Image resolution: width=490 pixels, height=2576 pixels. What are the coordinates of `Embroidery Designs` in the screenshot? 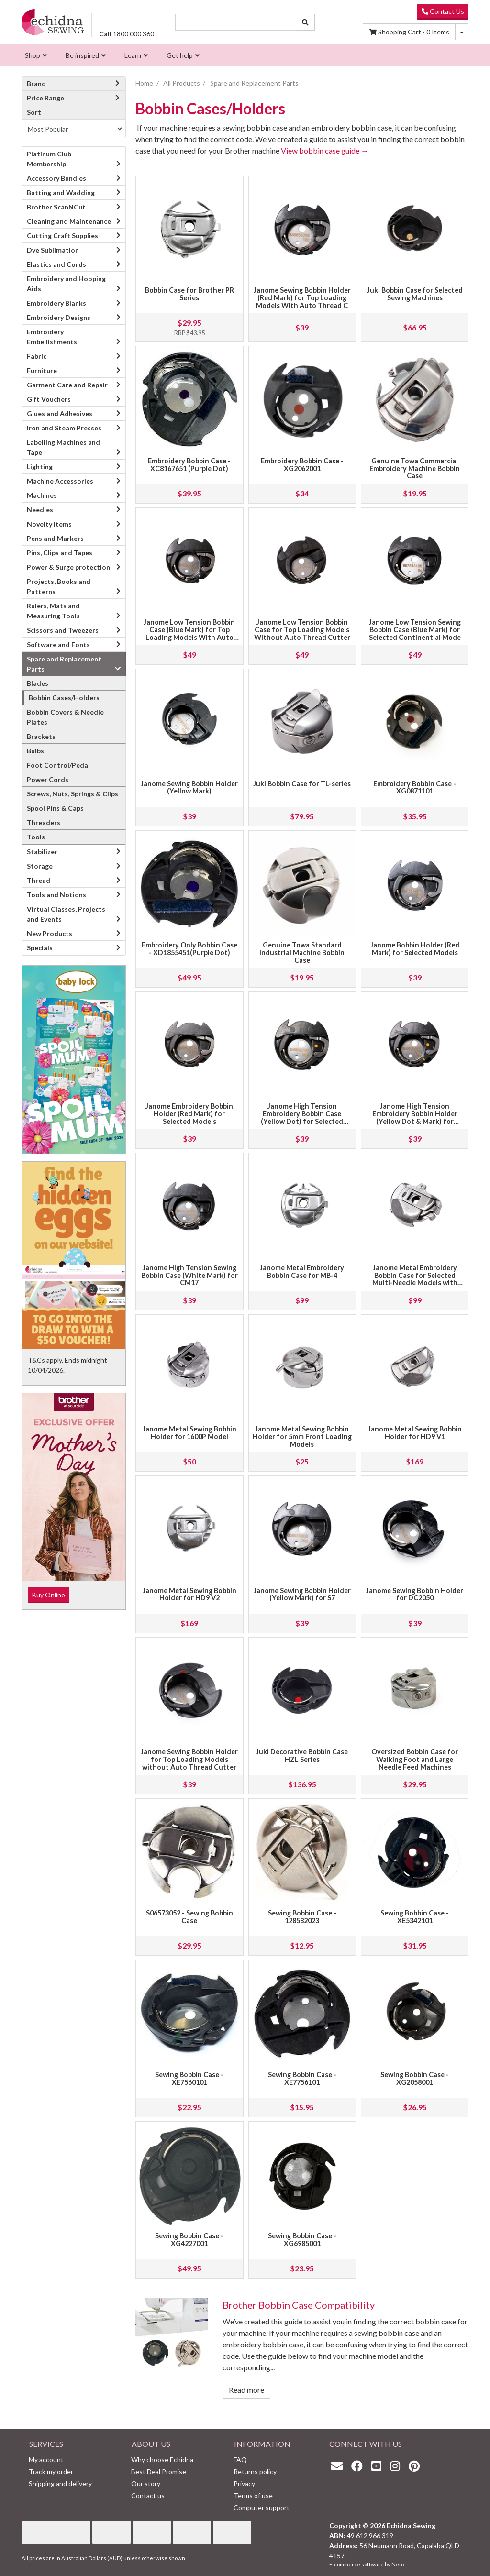 It's located at (58, 317).